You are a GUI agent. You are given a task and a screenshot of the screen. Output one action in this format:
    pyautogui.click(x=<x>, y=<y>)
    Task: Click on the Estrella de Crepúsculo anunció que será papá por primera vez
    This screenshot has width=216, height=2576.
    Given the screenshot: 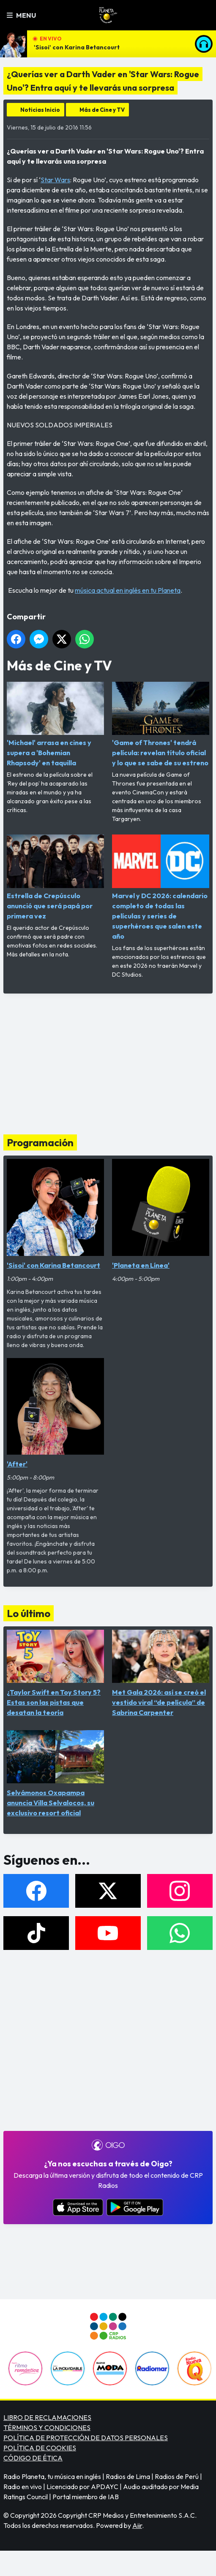 What is the action you would take?
    pyautogui.click(x=55, y=877)
    